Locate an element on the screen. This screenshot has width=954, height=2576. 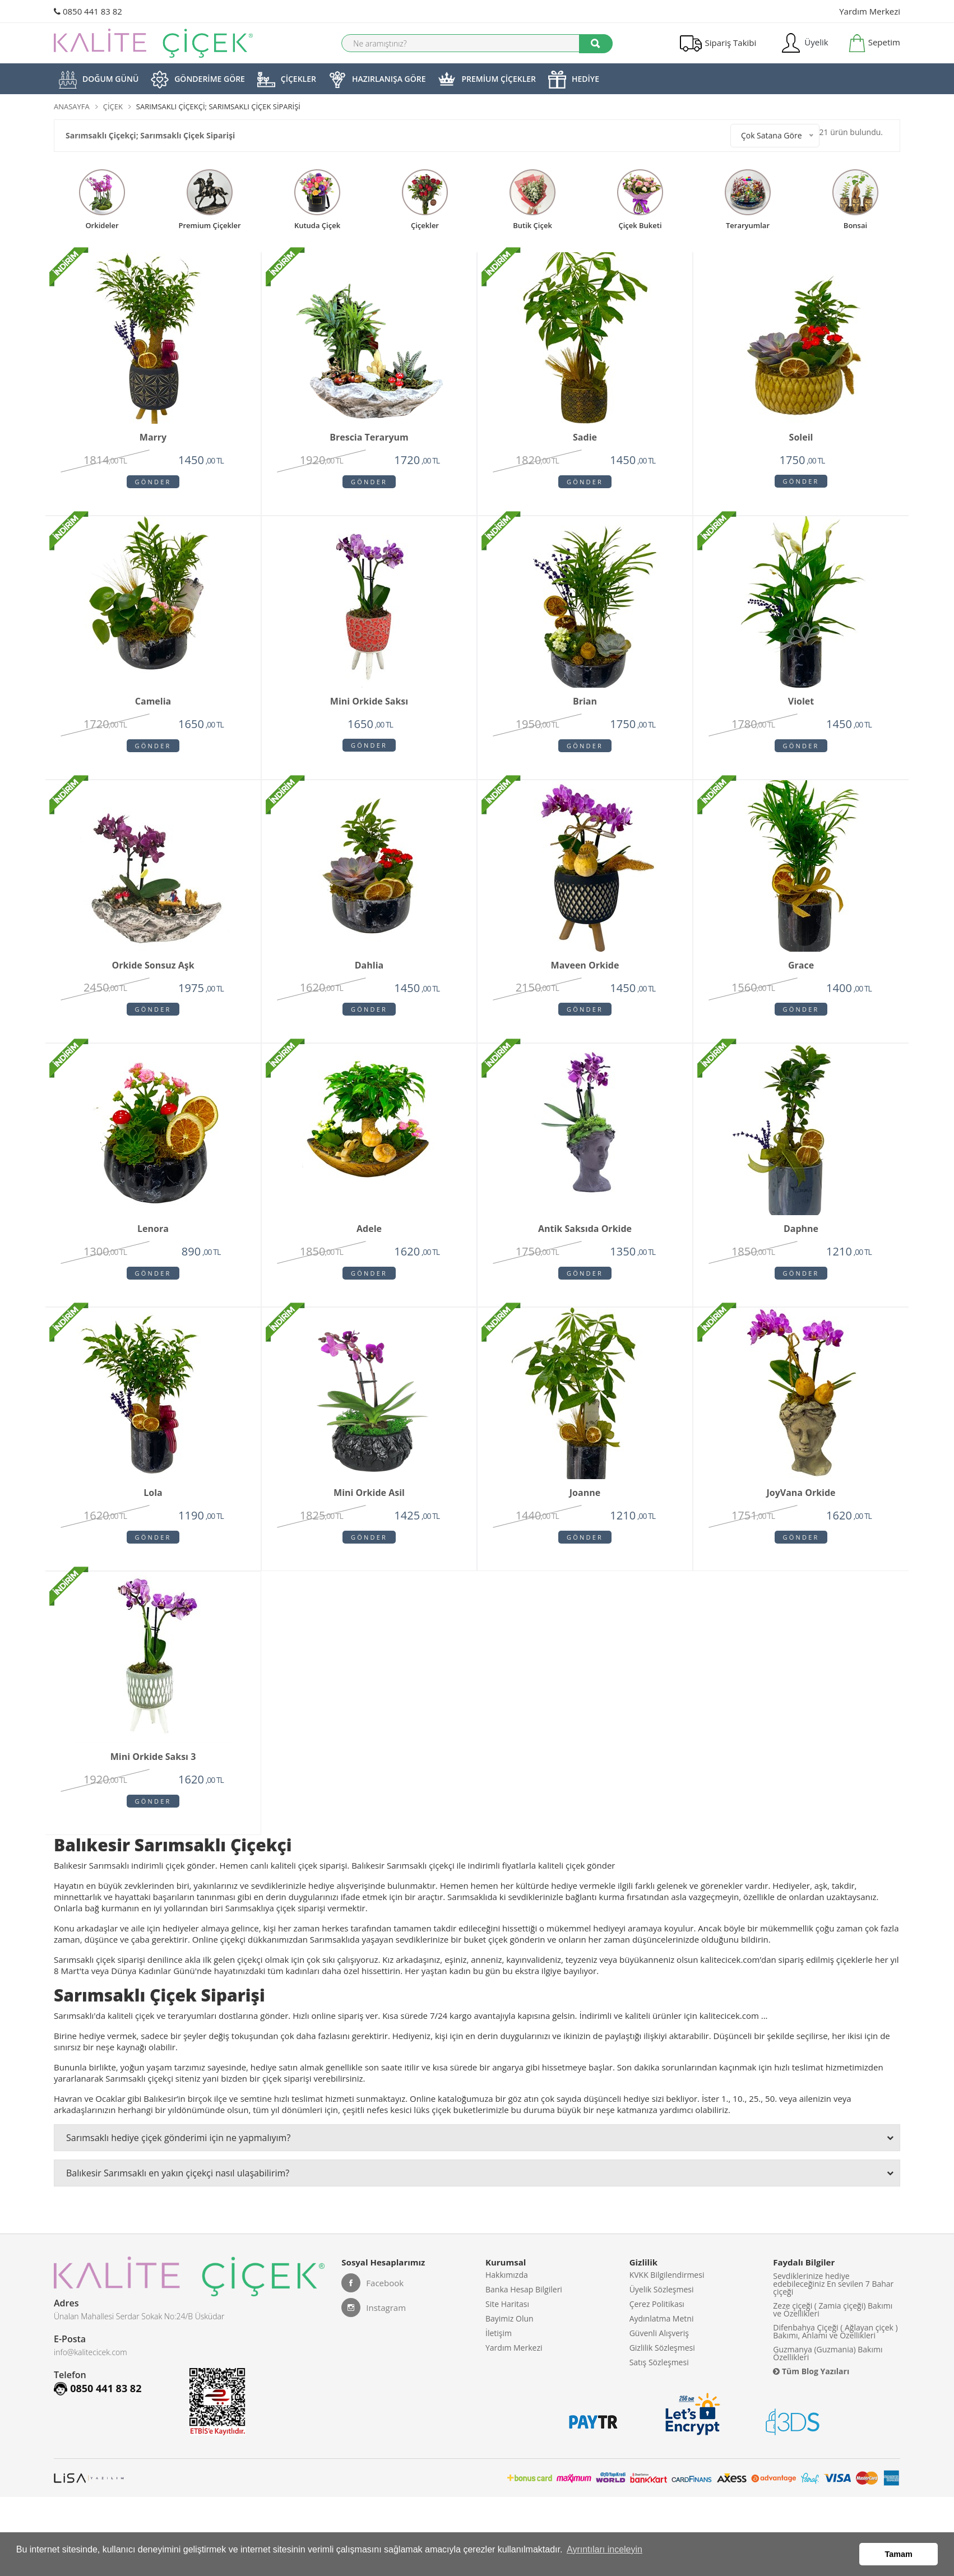
Facebook is located at coordinates (372, 2305).